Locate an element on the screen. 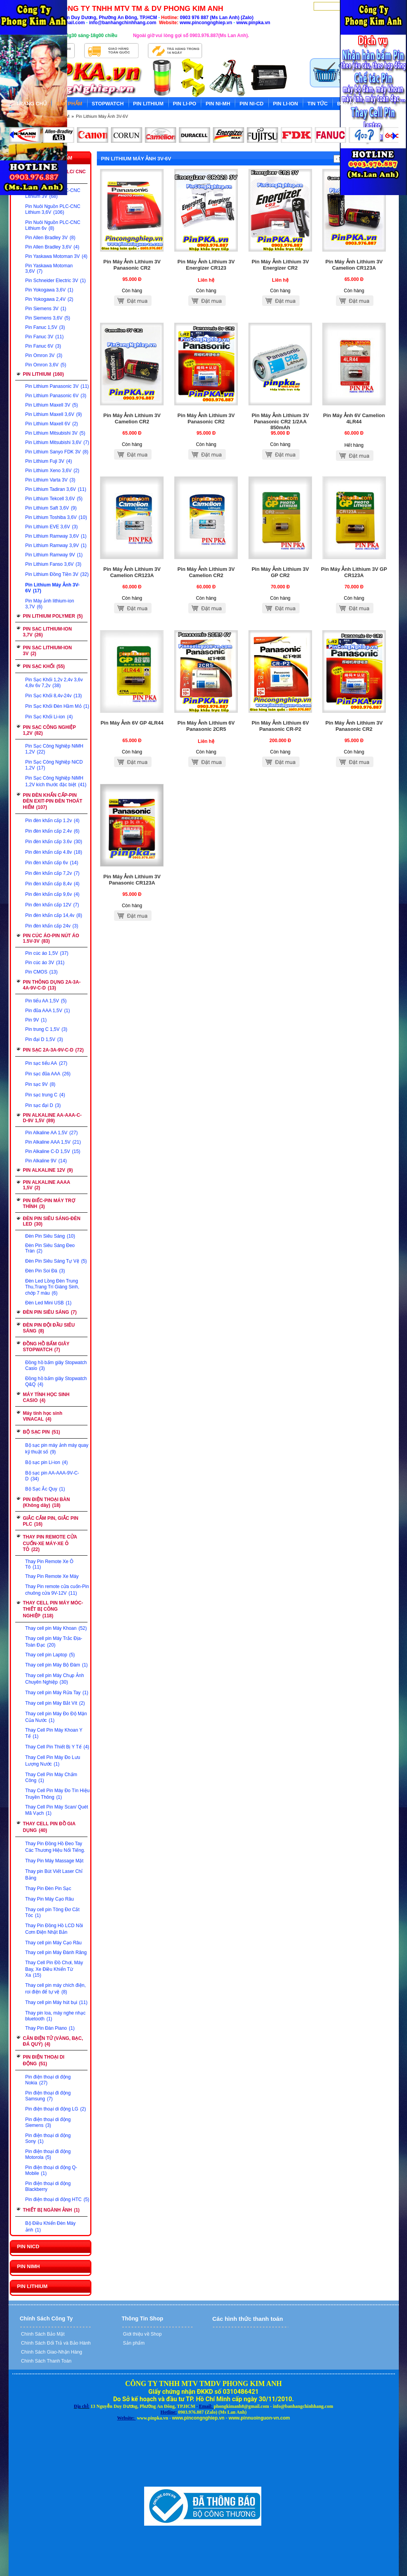  Thay Pin remote cửa cuốn-Pin chuông cửa 9V-12V is located at coordinates (57, 1590).